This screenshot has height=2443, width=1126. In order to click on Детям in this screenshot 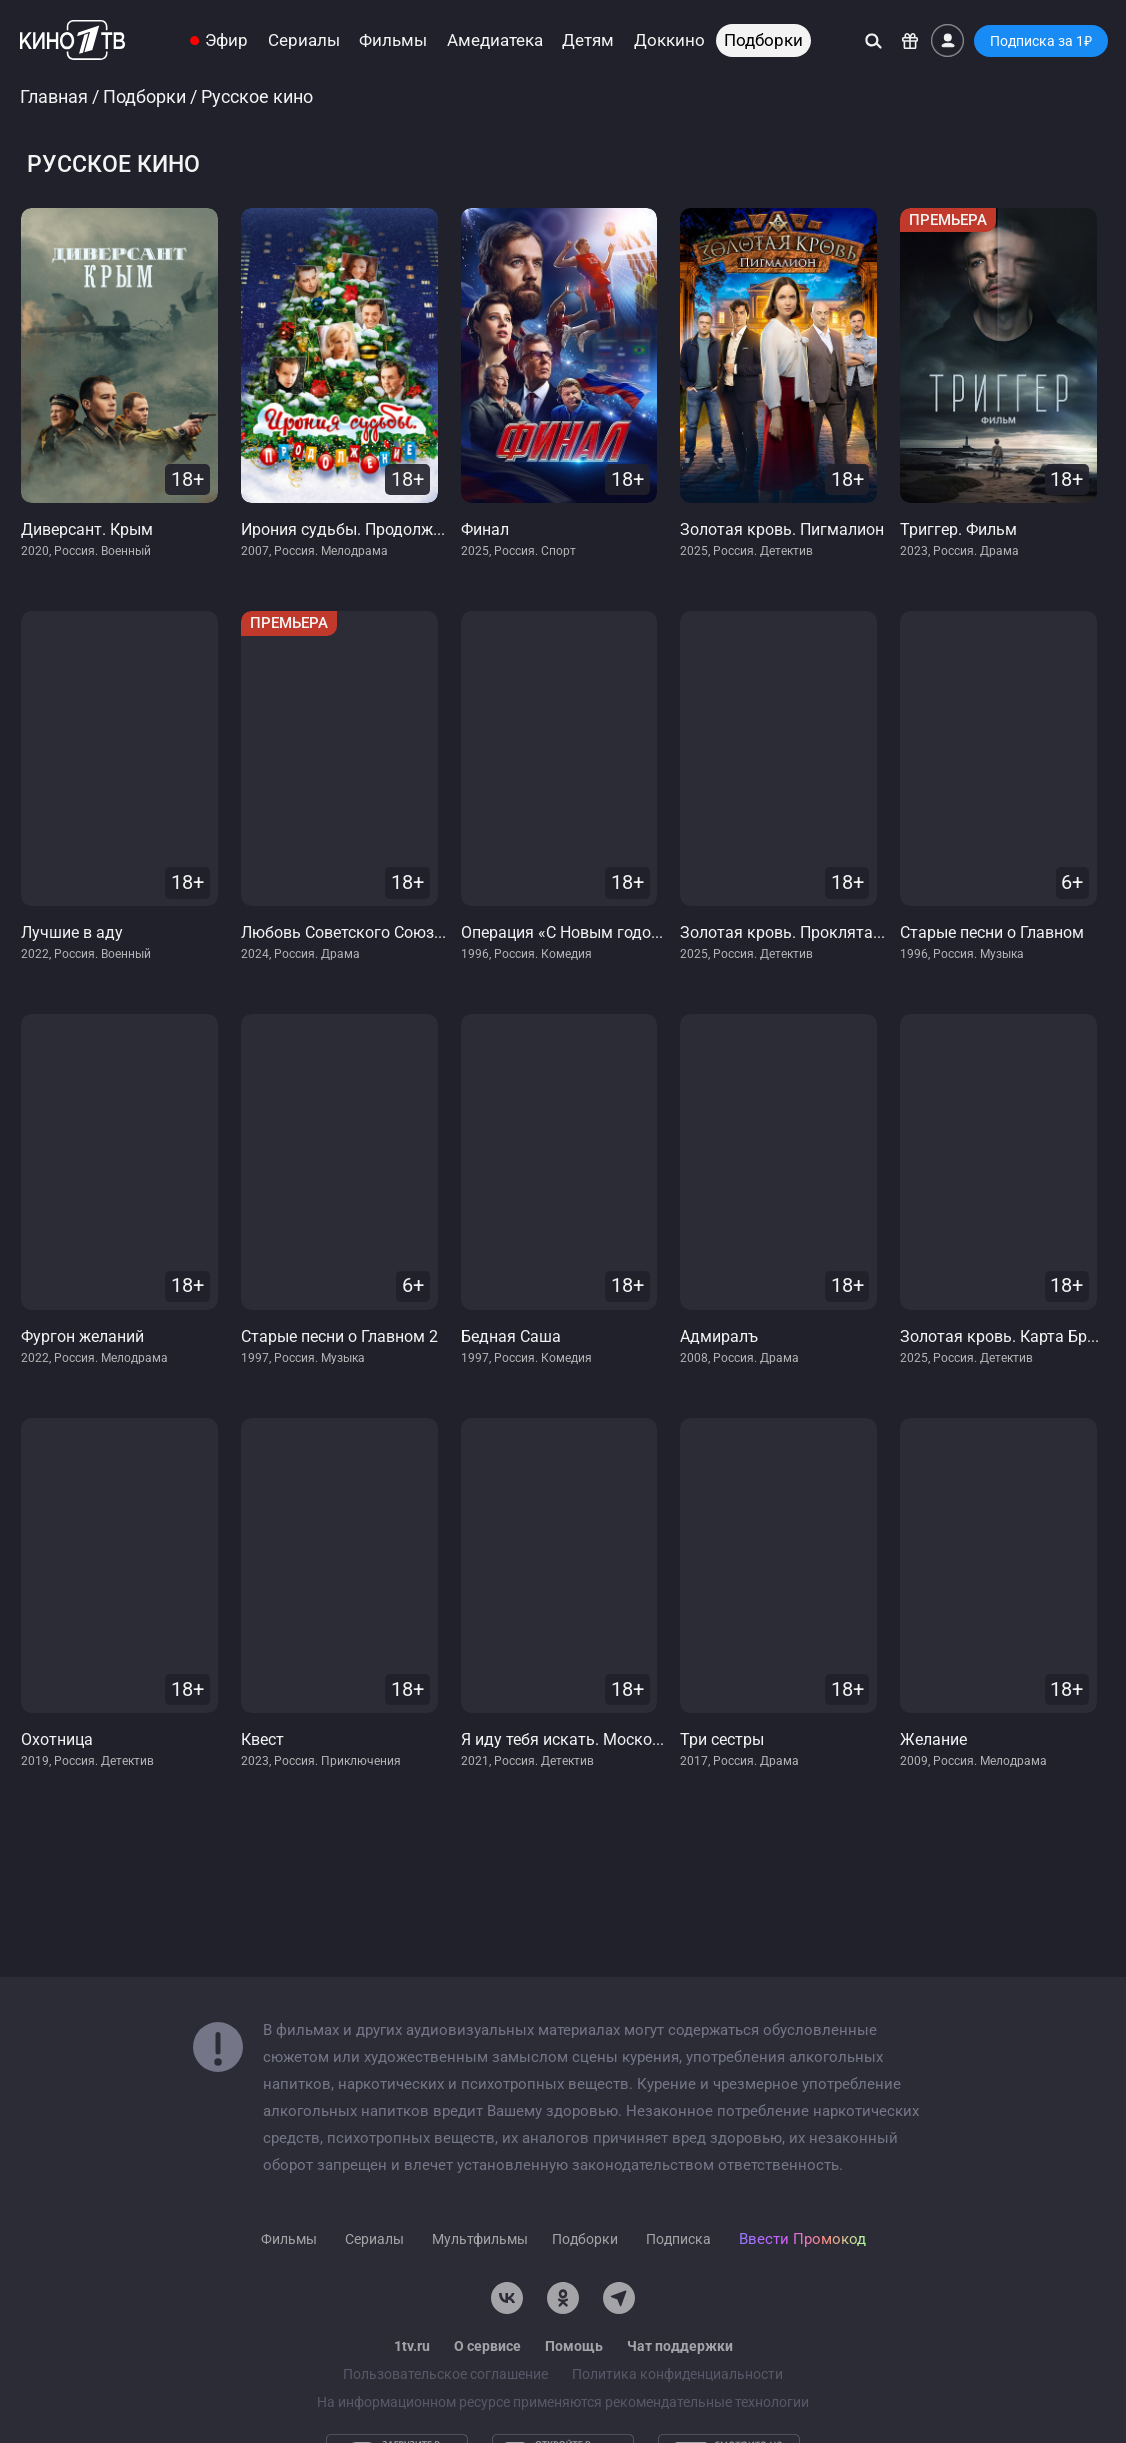, I will do `click(588, 40)`.